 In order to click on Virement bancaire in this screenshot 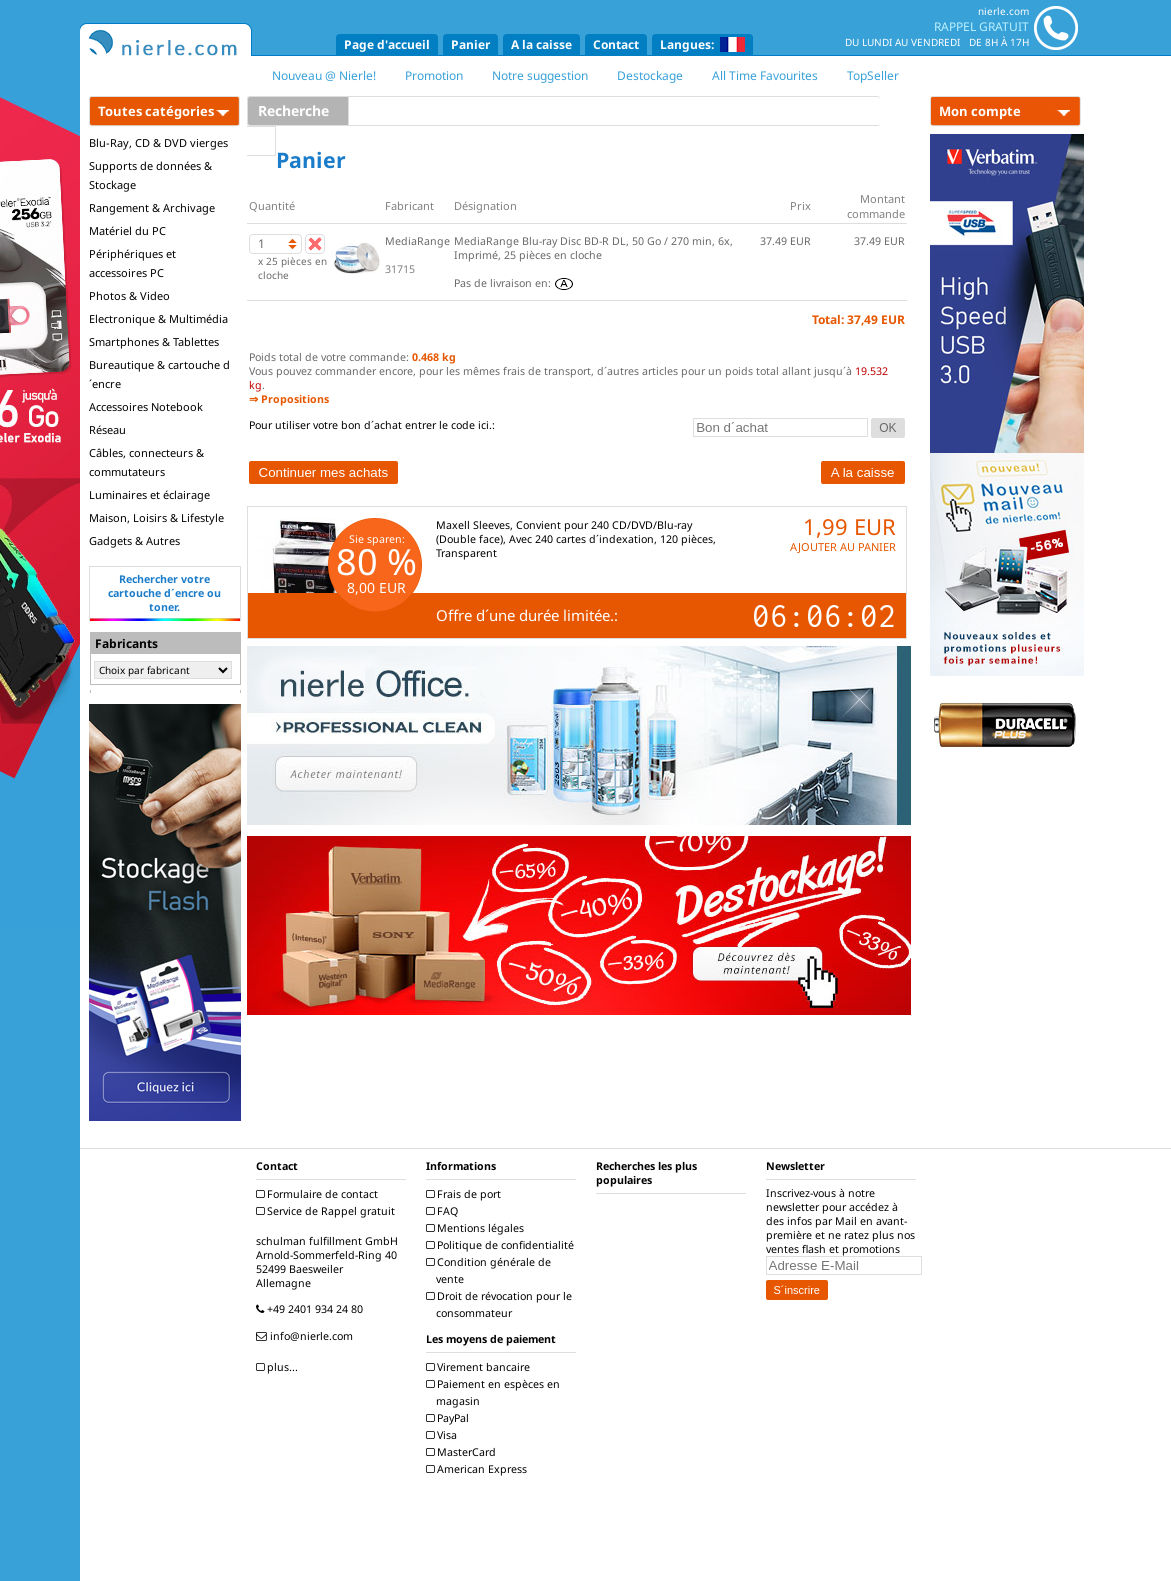, I will do `click(480, 1367)`.